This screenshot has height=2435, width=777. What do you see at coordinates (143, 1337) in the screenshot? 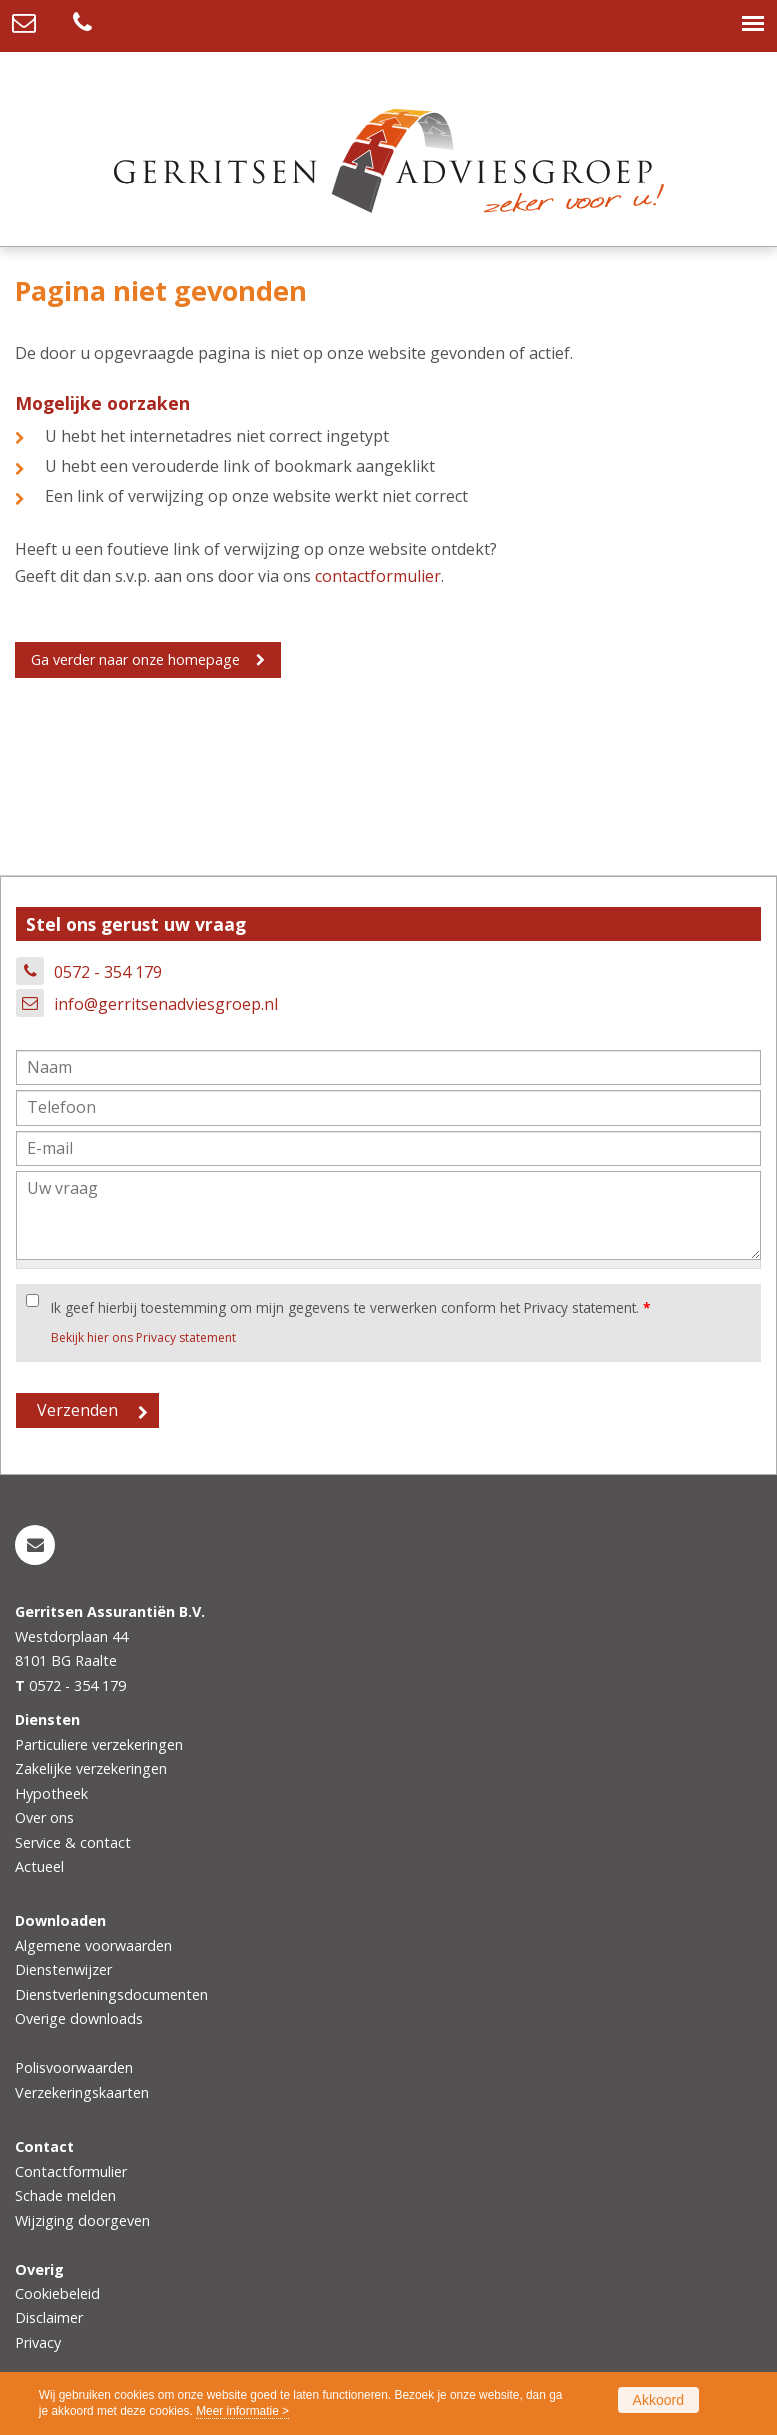
I see `Bekijk hier ons Privacy statement` at bounding box center [143, 1337].